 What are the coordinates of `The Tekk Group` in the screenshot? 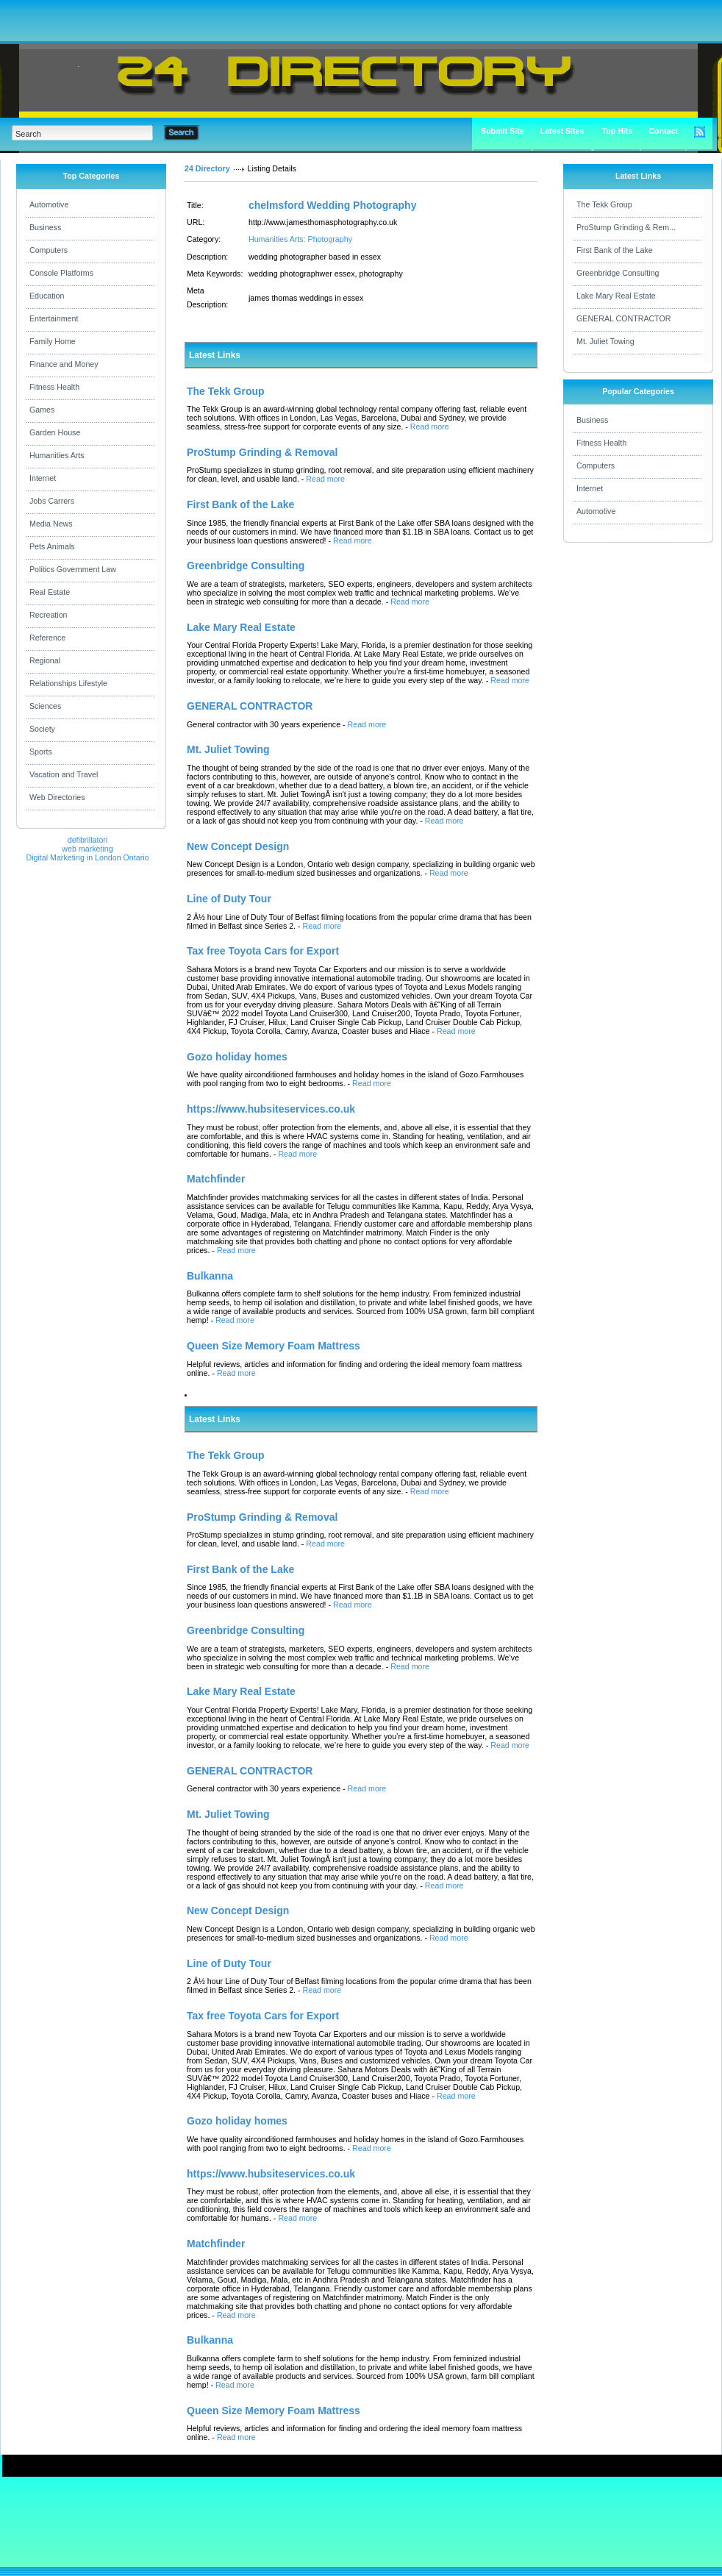 It's located at (604, 204).